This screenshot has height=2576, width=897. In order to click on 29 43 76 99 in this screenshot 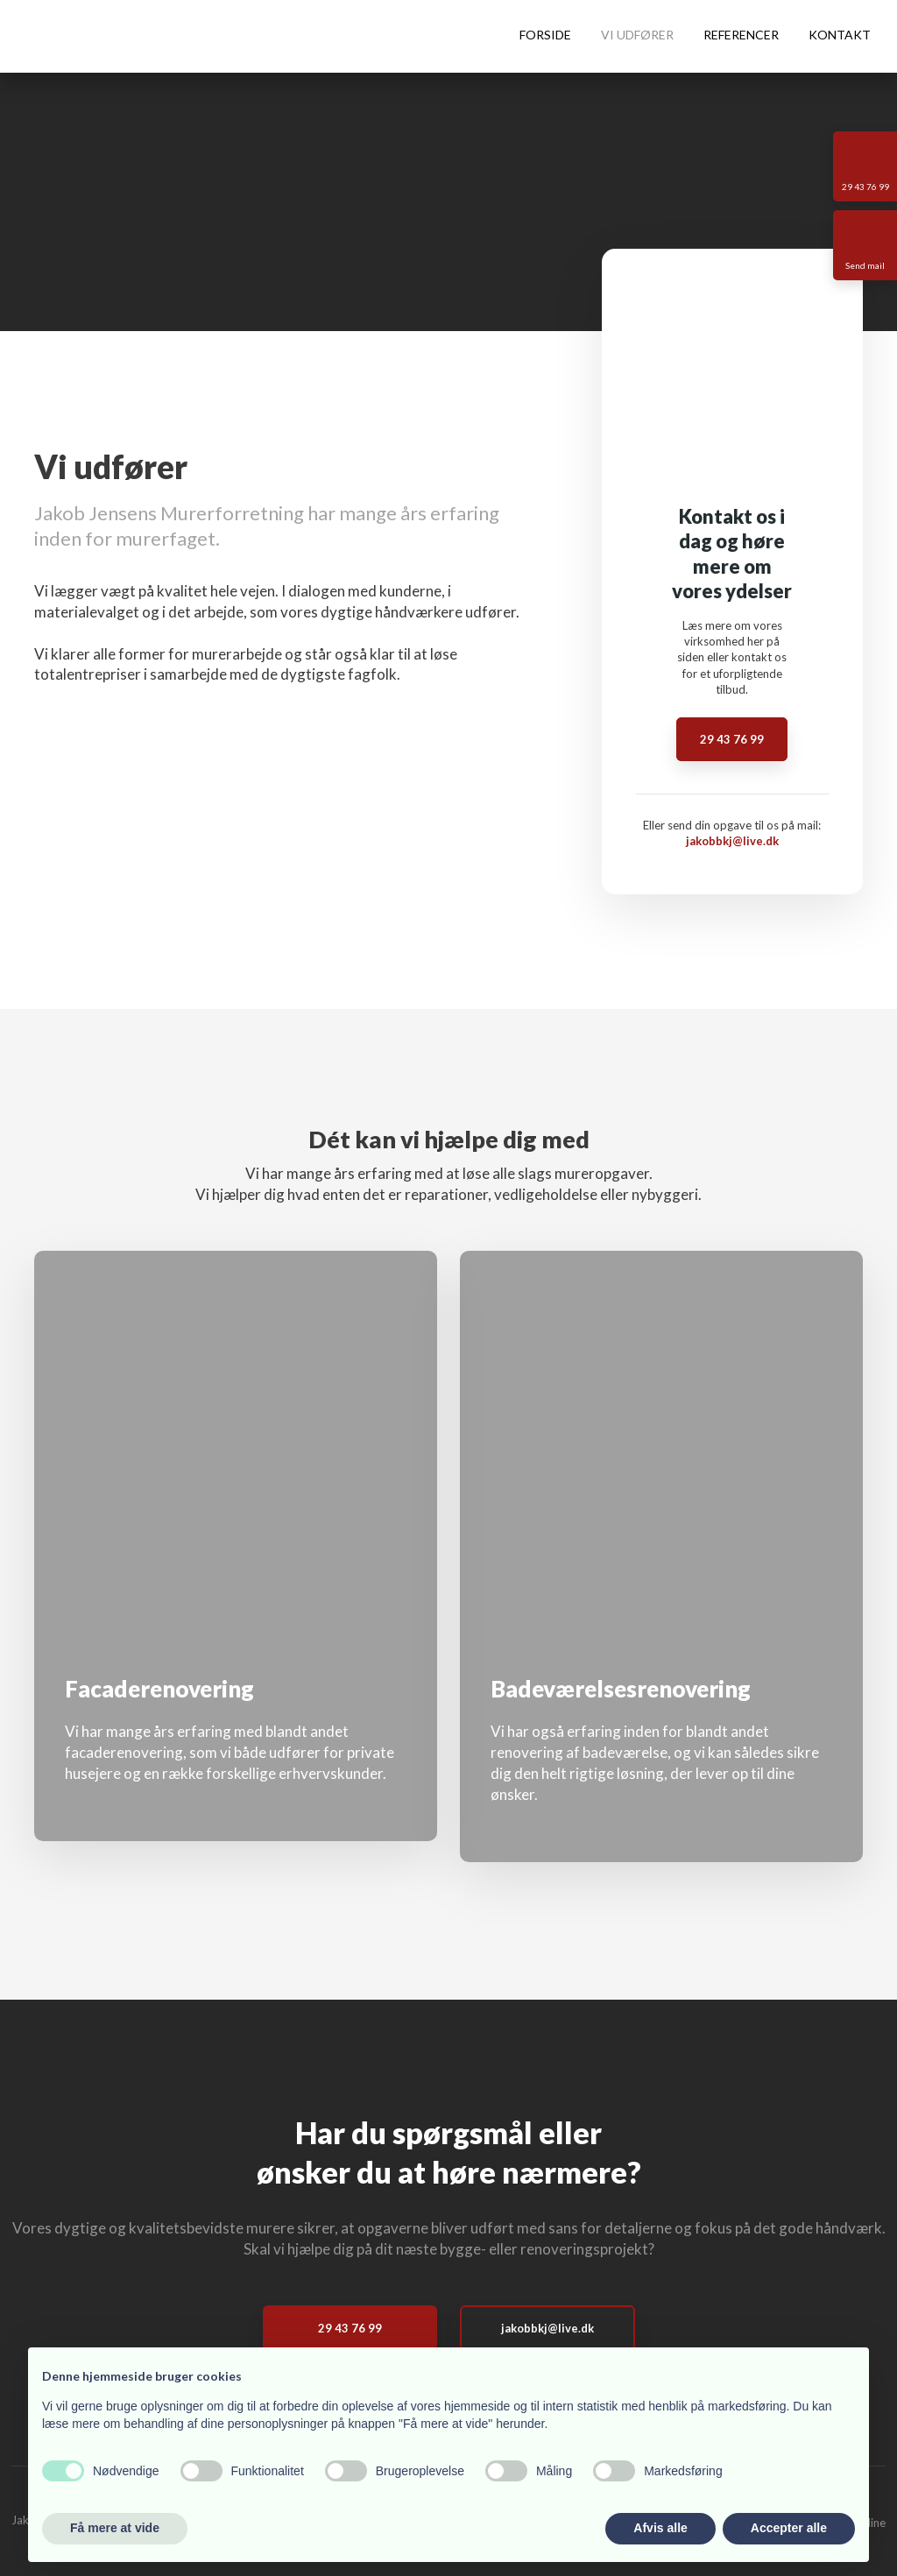, I will do `click(732, 739)`.